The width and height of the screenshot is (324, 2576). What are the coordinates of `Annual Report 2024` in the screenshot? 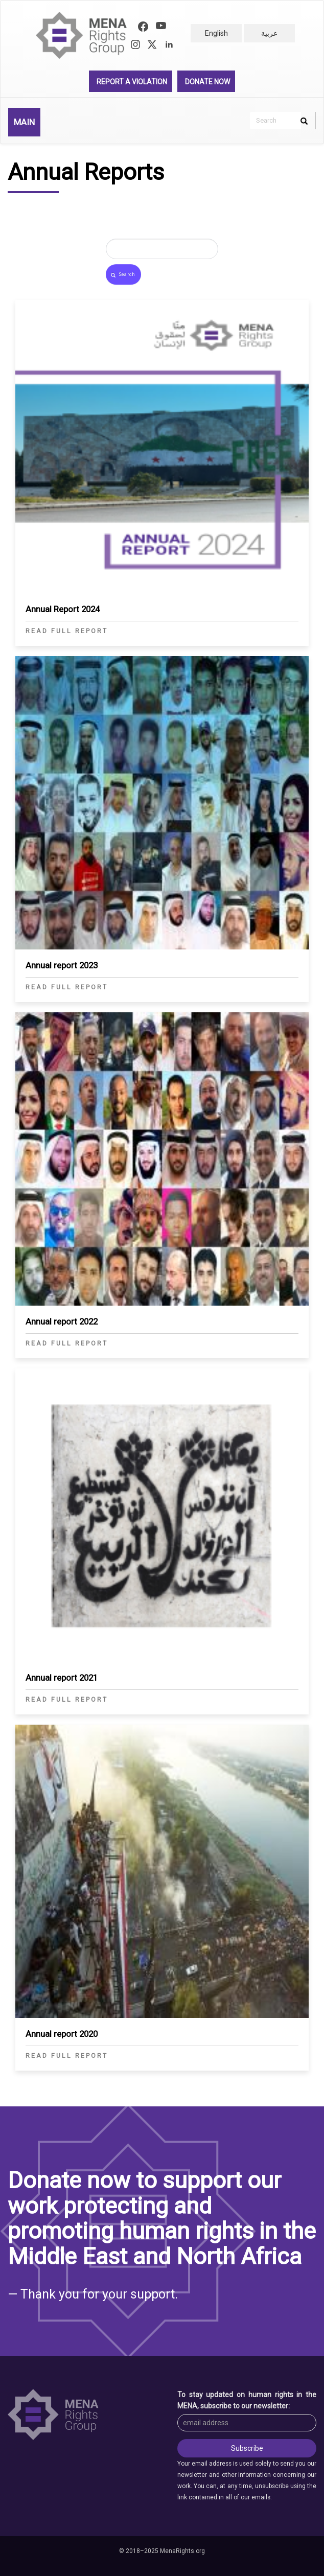 It's located at (63, 609).